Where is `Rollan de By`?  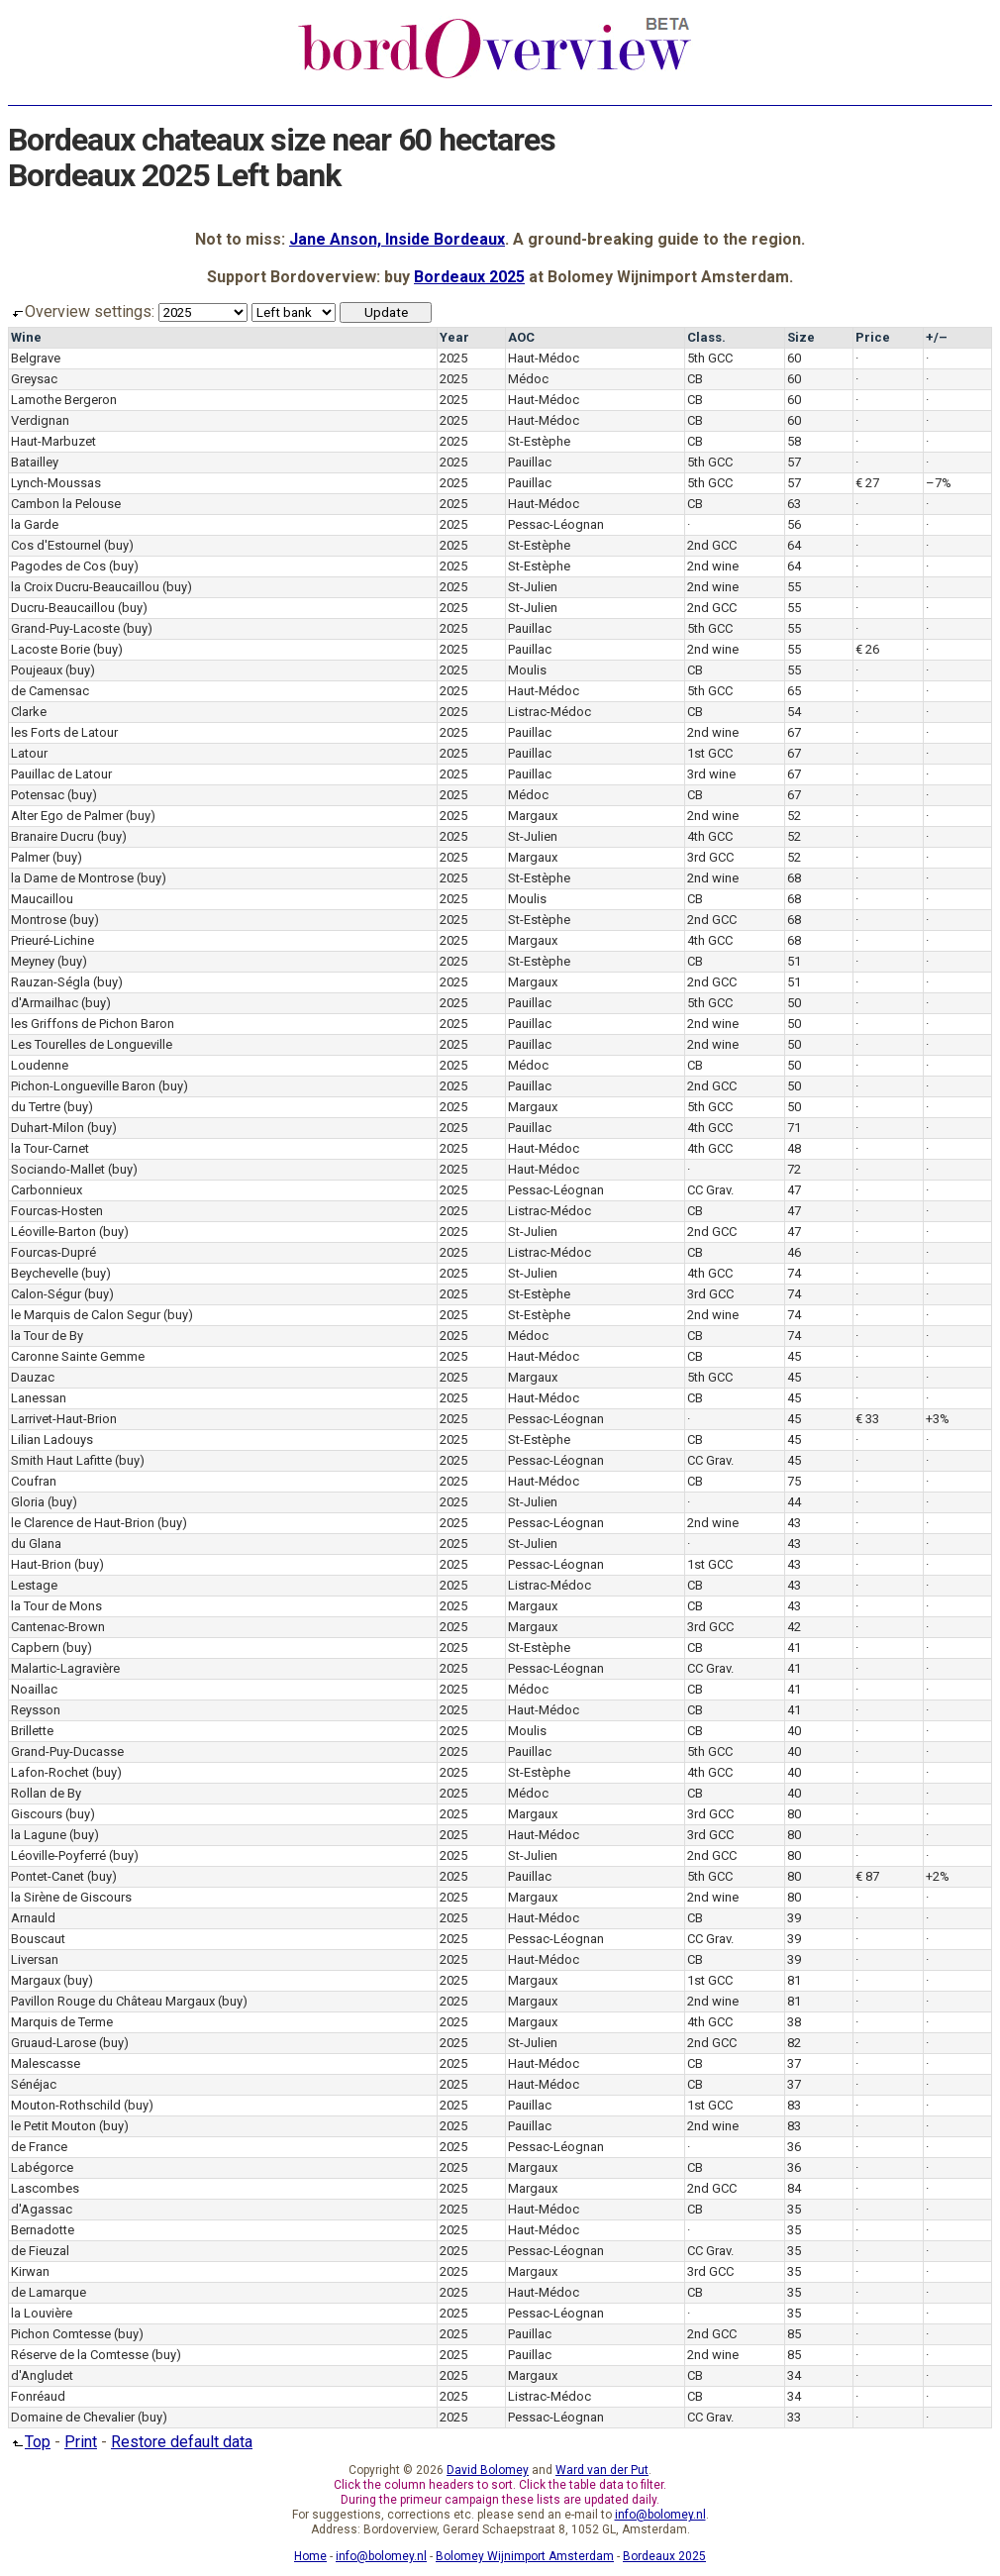 Rollan de By is located at coordinates (46, 1793).